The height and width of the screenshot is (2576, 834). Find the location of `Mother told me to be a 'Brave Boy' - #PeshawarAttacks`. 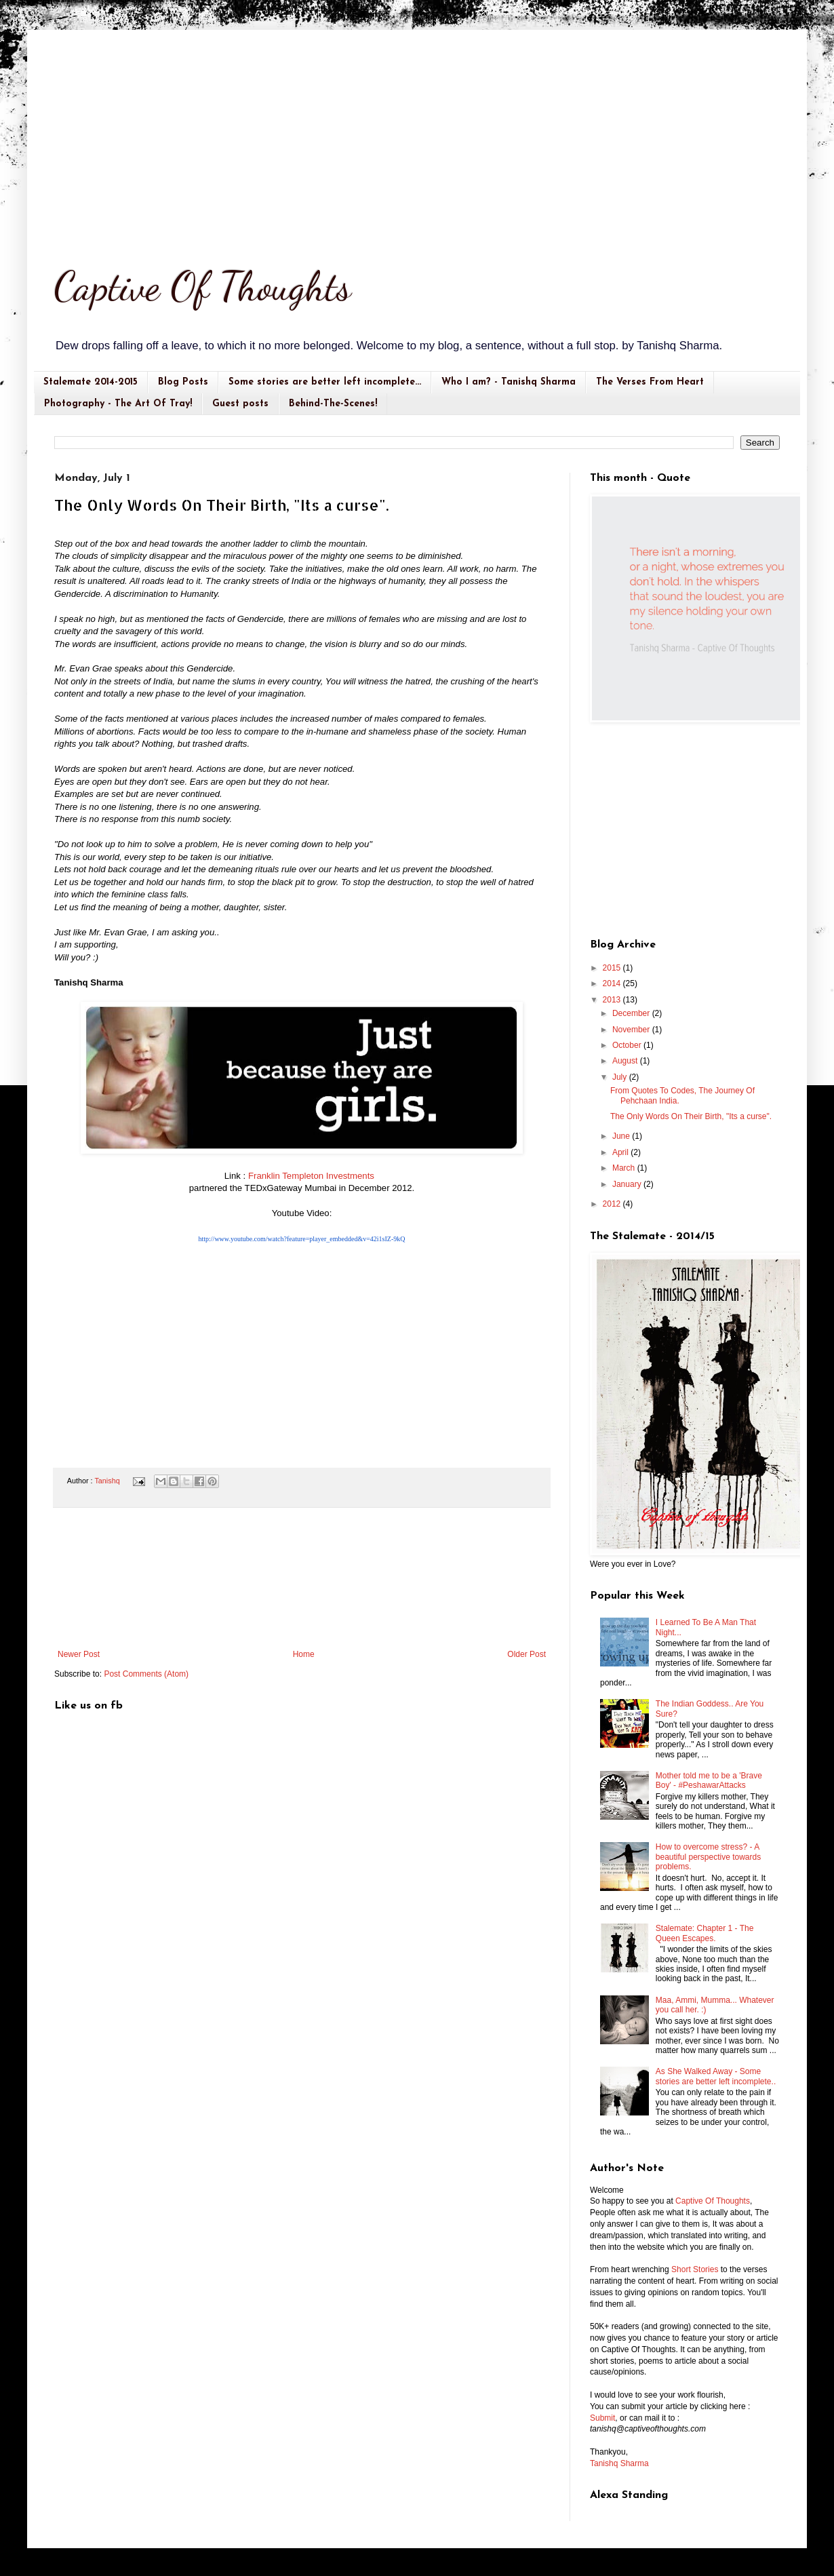

Mother told me to be a 'Brave Boy' - #PeshawarAttacks is located at coordinates (709, 1780).